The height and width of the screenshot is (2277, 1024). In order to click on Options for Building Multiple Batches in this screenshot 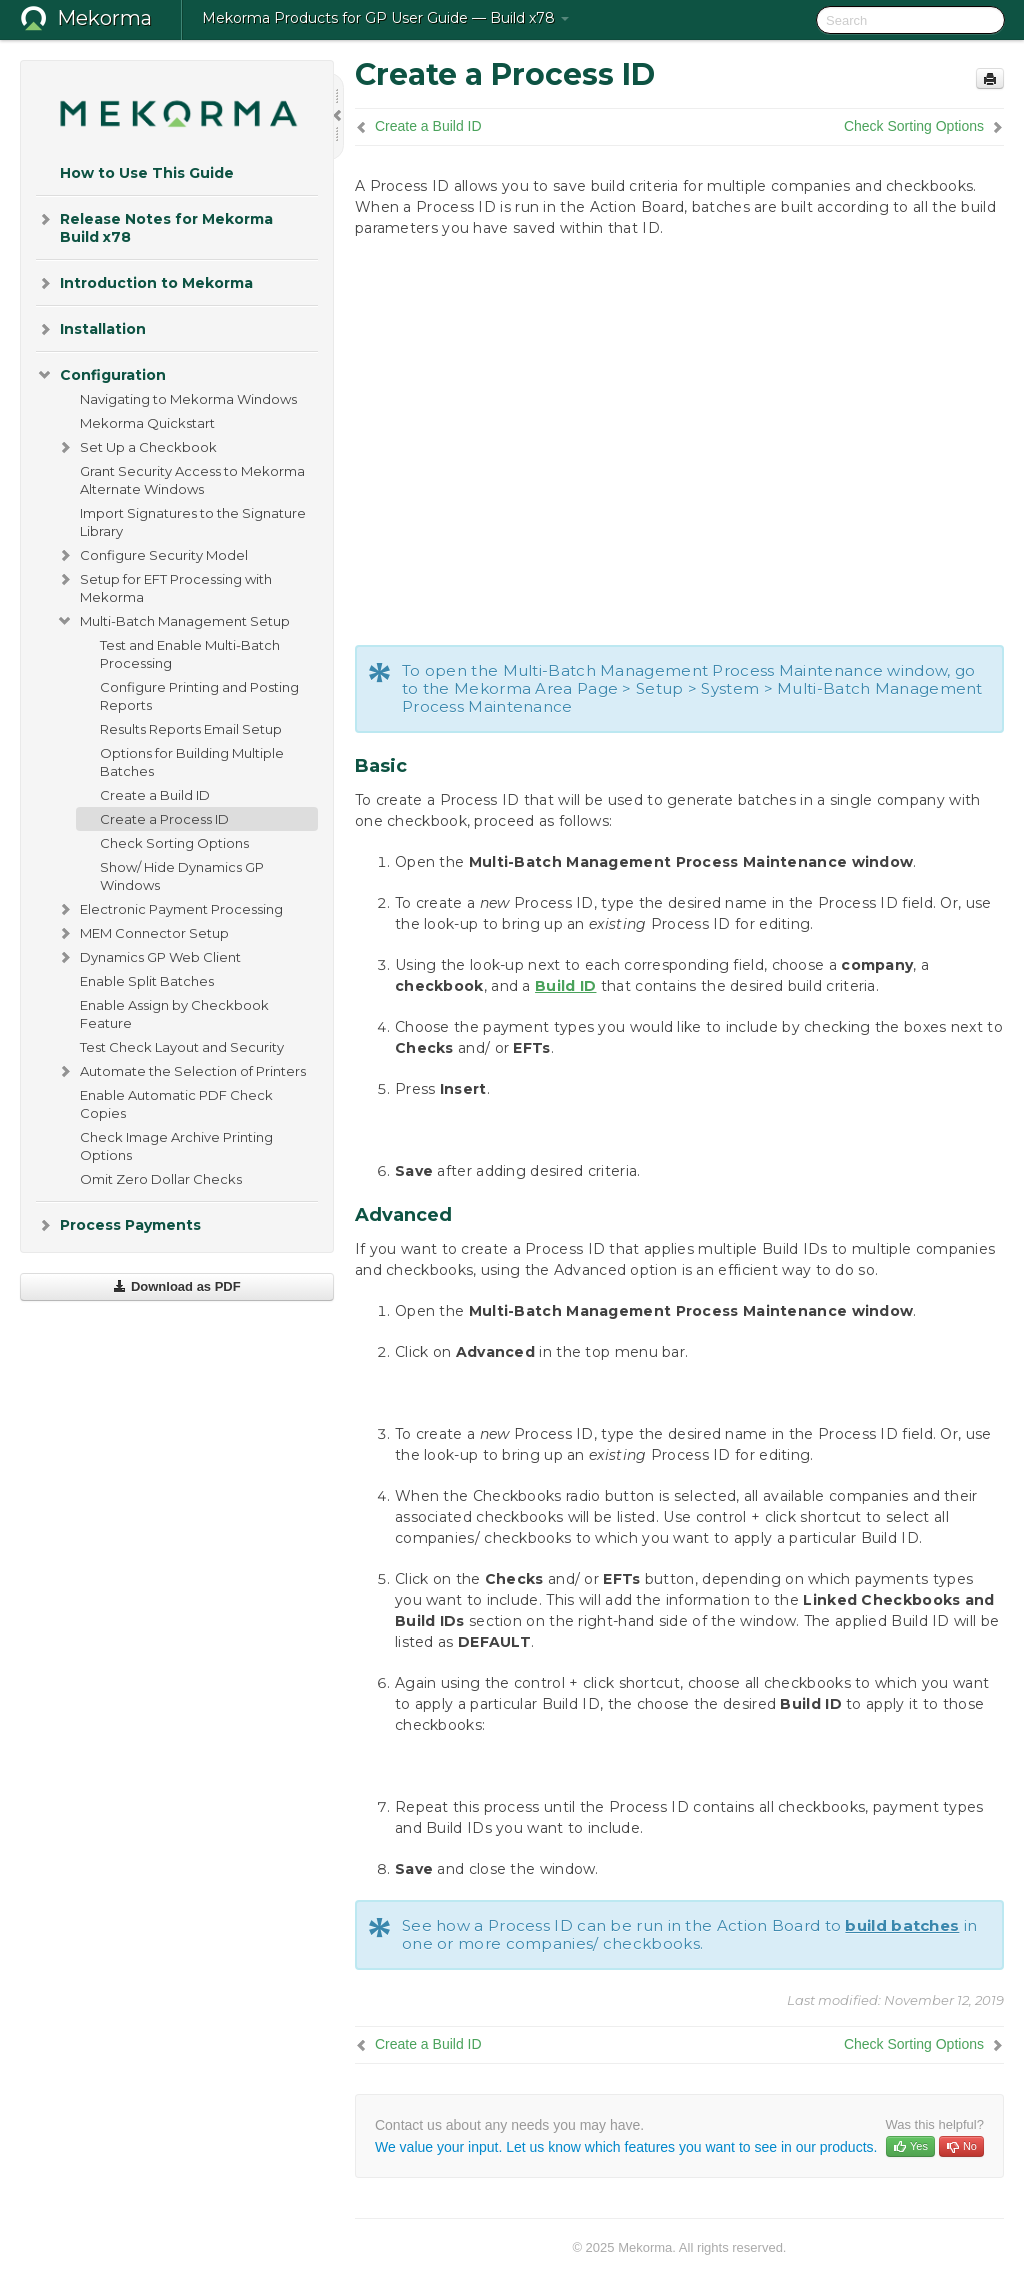, I will do `click(192, 762)`.